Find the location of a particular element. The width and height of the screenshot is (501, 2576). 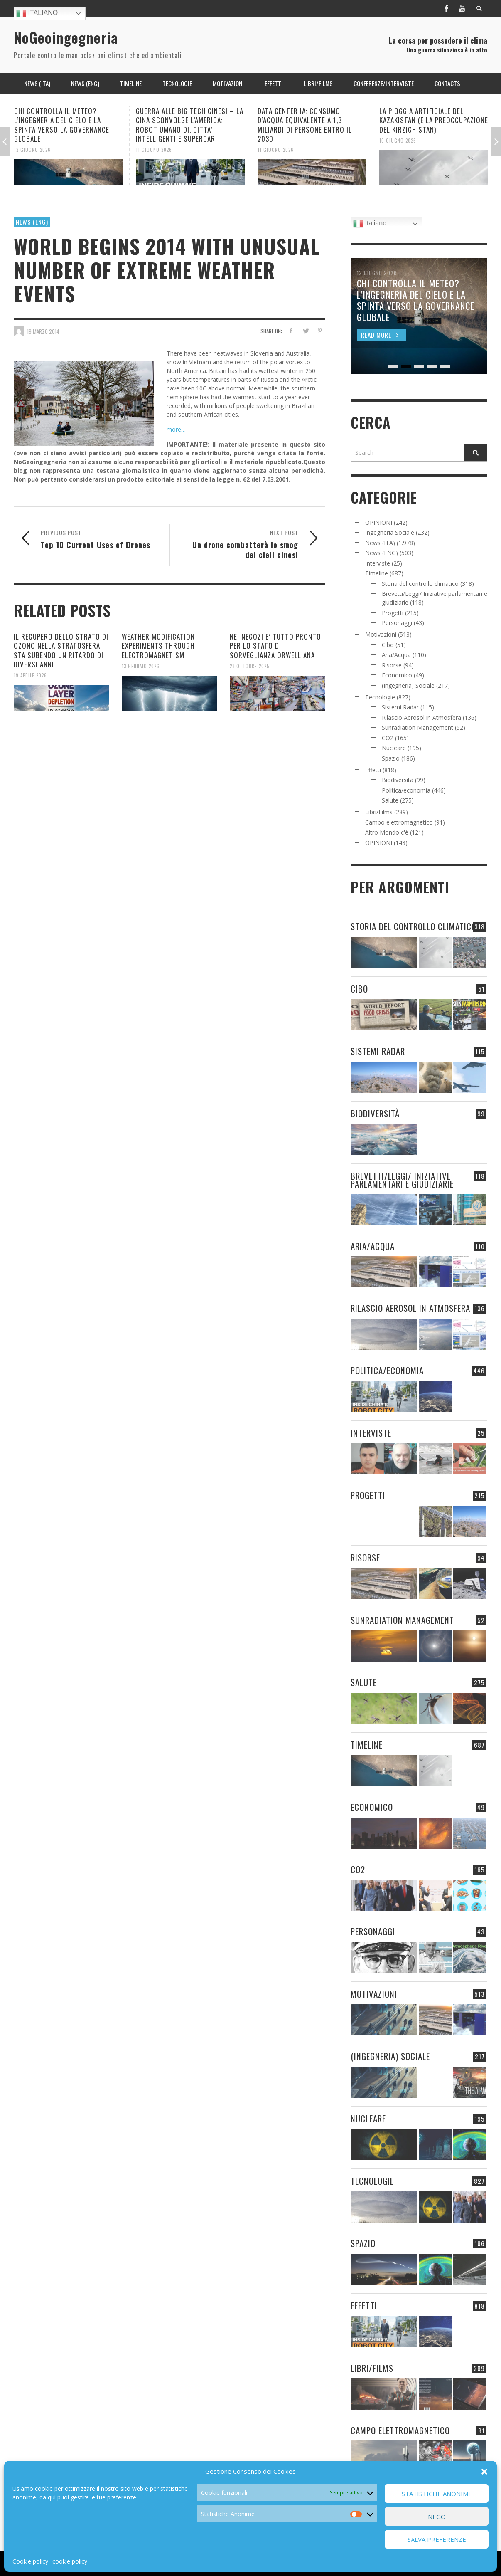

Tecnologie is located at coordinates (380, 697).